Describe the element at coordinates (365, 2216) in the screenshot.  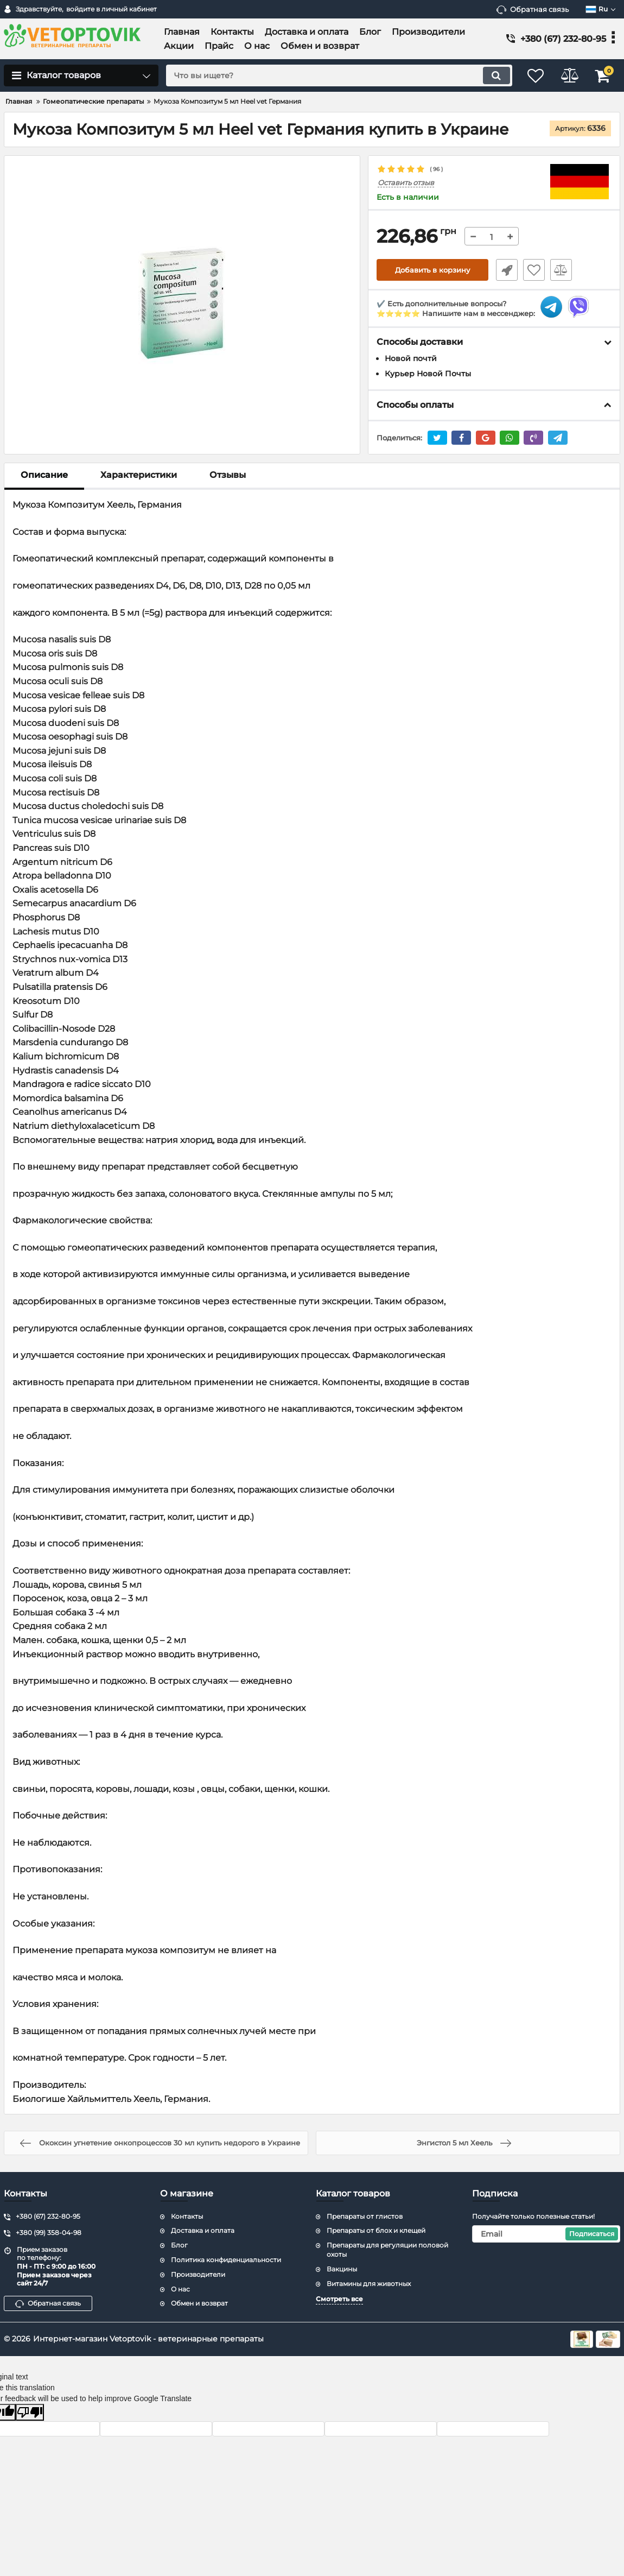
I see `Препараты от глистов` at that location.